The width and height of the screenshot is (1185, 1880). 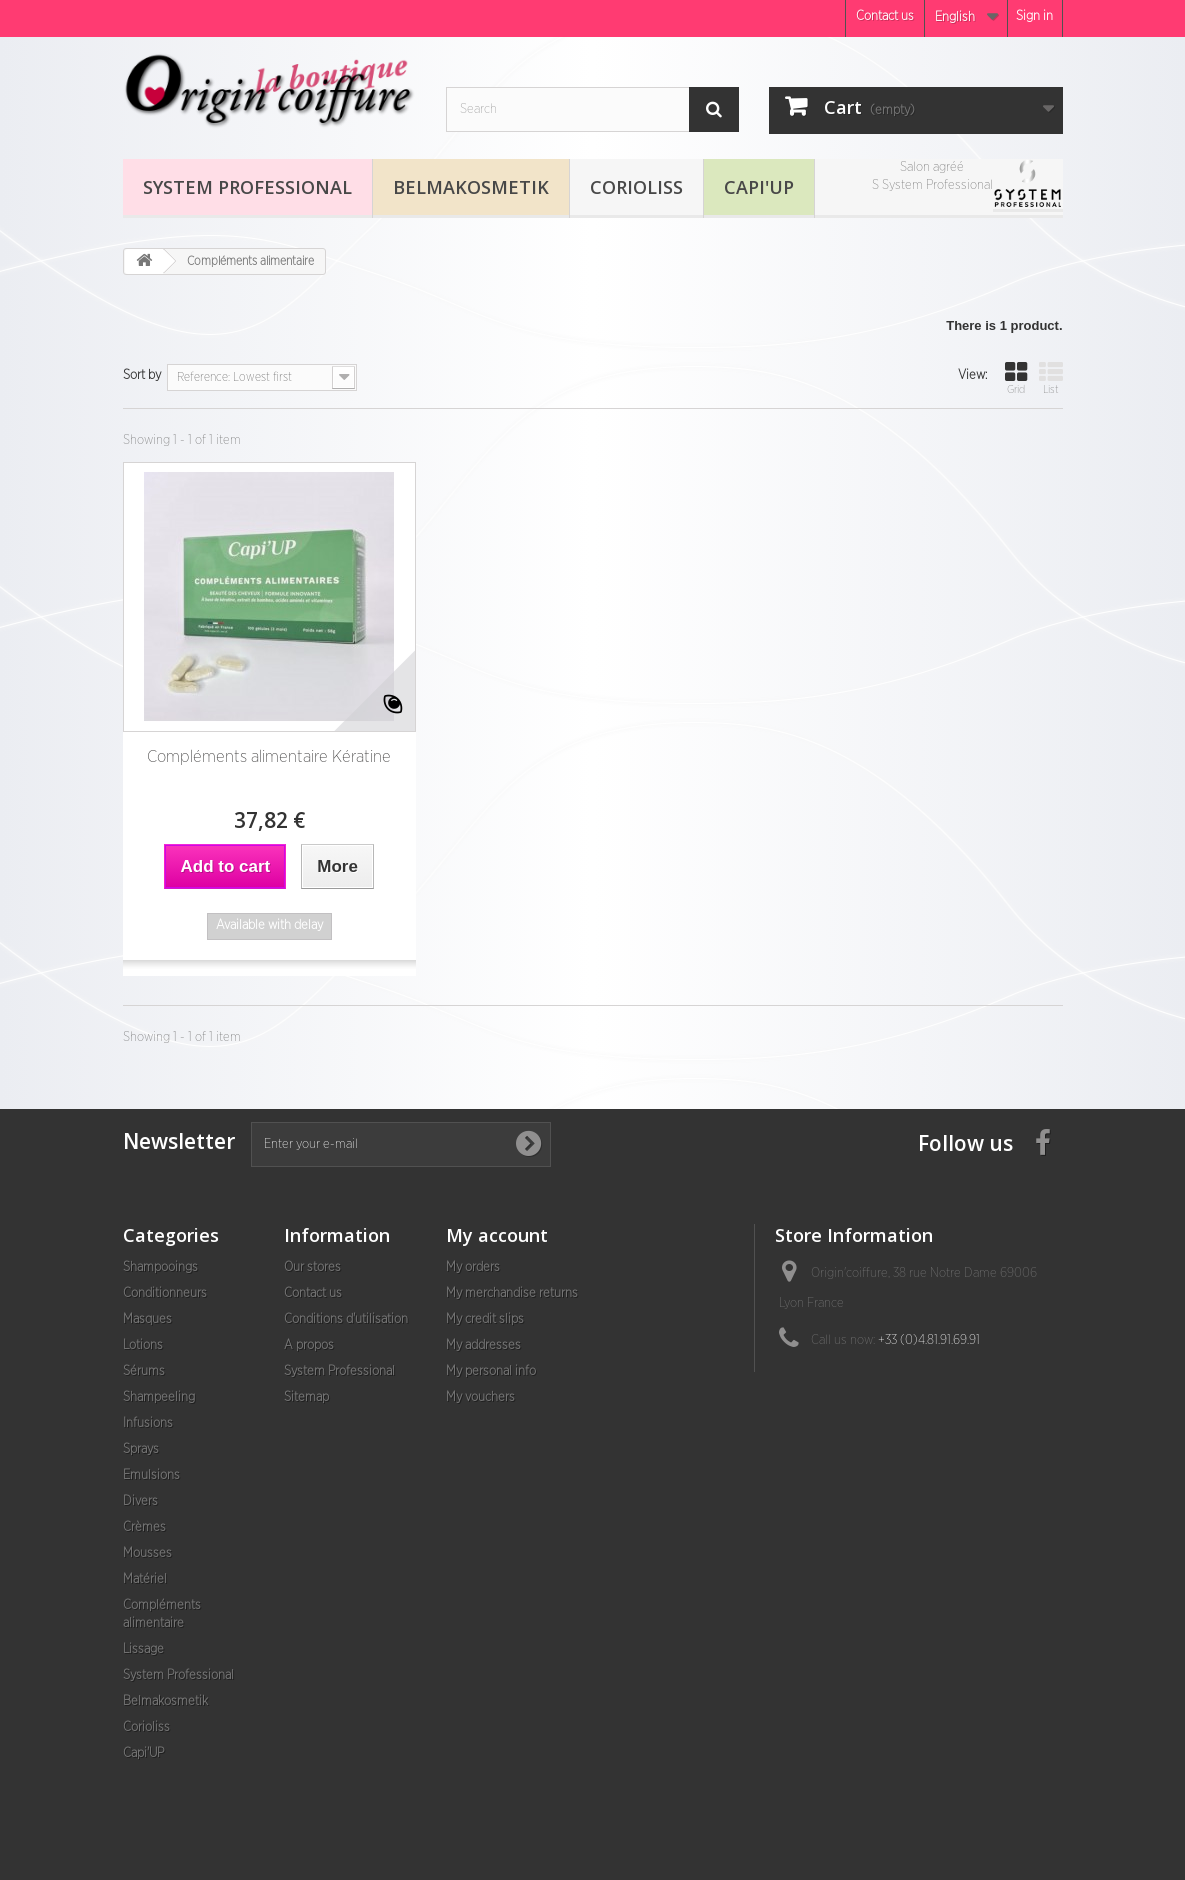 What do you see at coordinates (491, 1371) in the screenshot?
I see `My personal info` at bounding box center [491, 1371].